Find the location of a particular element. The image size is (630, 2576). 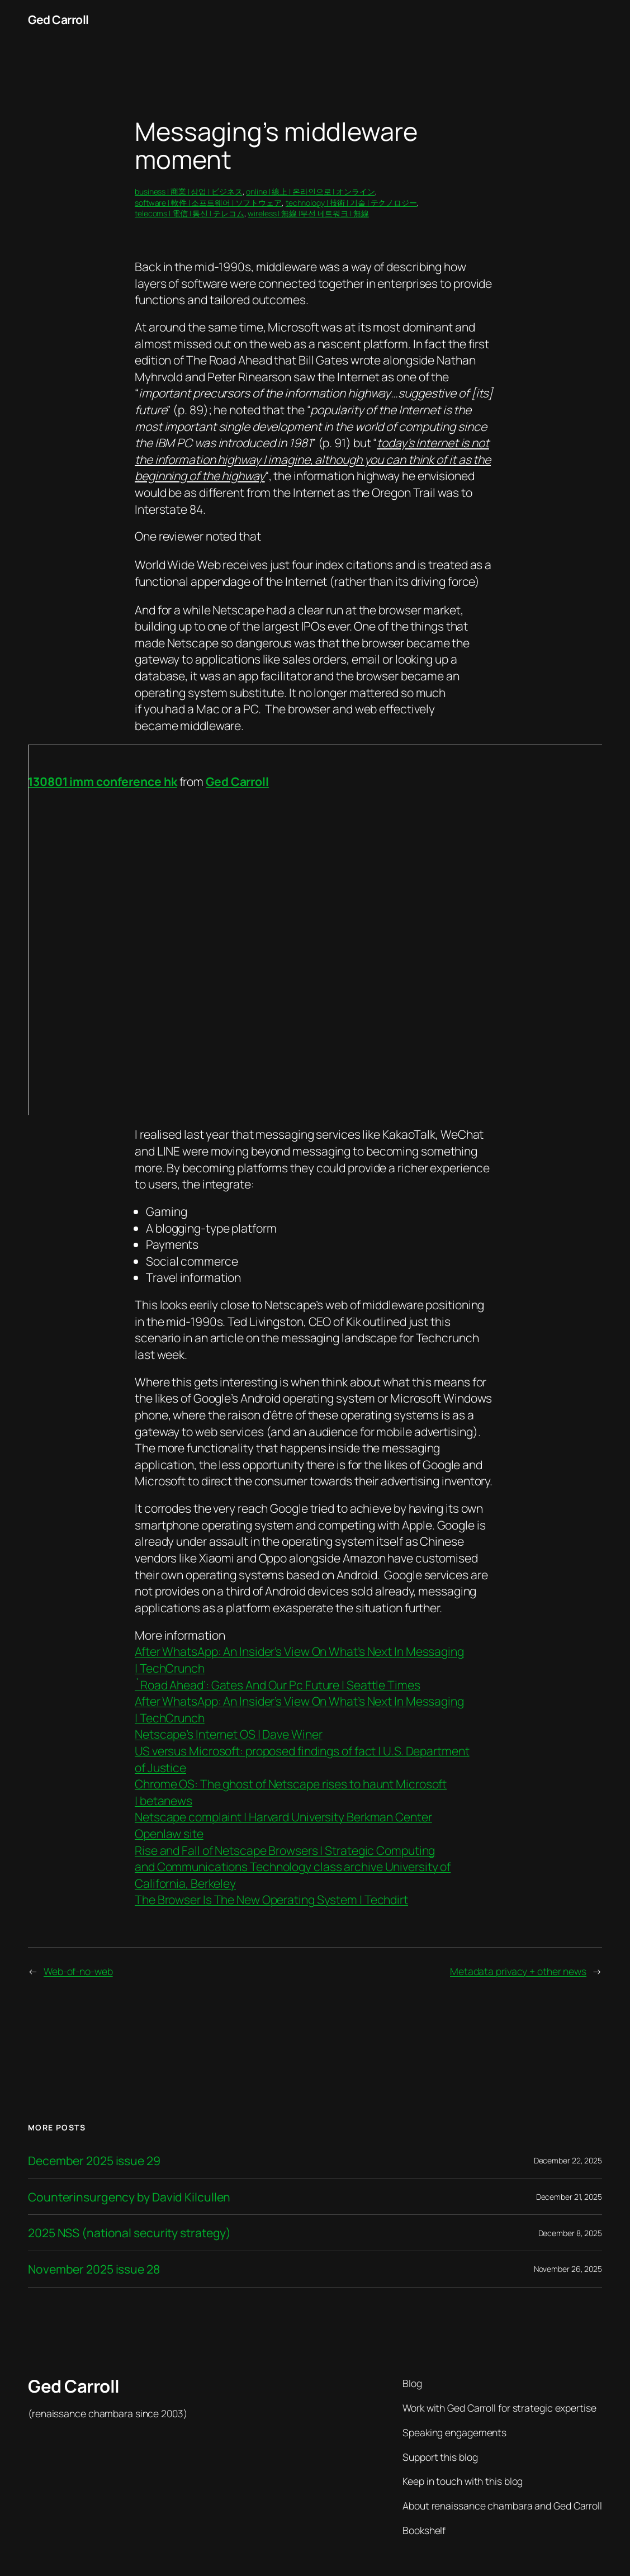

software | 軟件 | 소프트웨어 | ソフトウェア is located at coordinates (208, 202).